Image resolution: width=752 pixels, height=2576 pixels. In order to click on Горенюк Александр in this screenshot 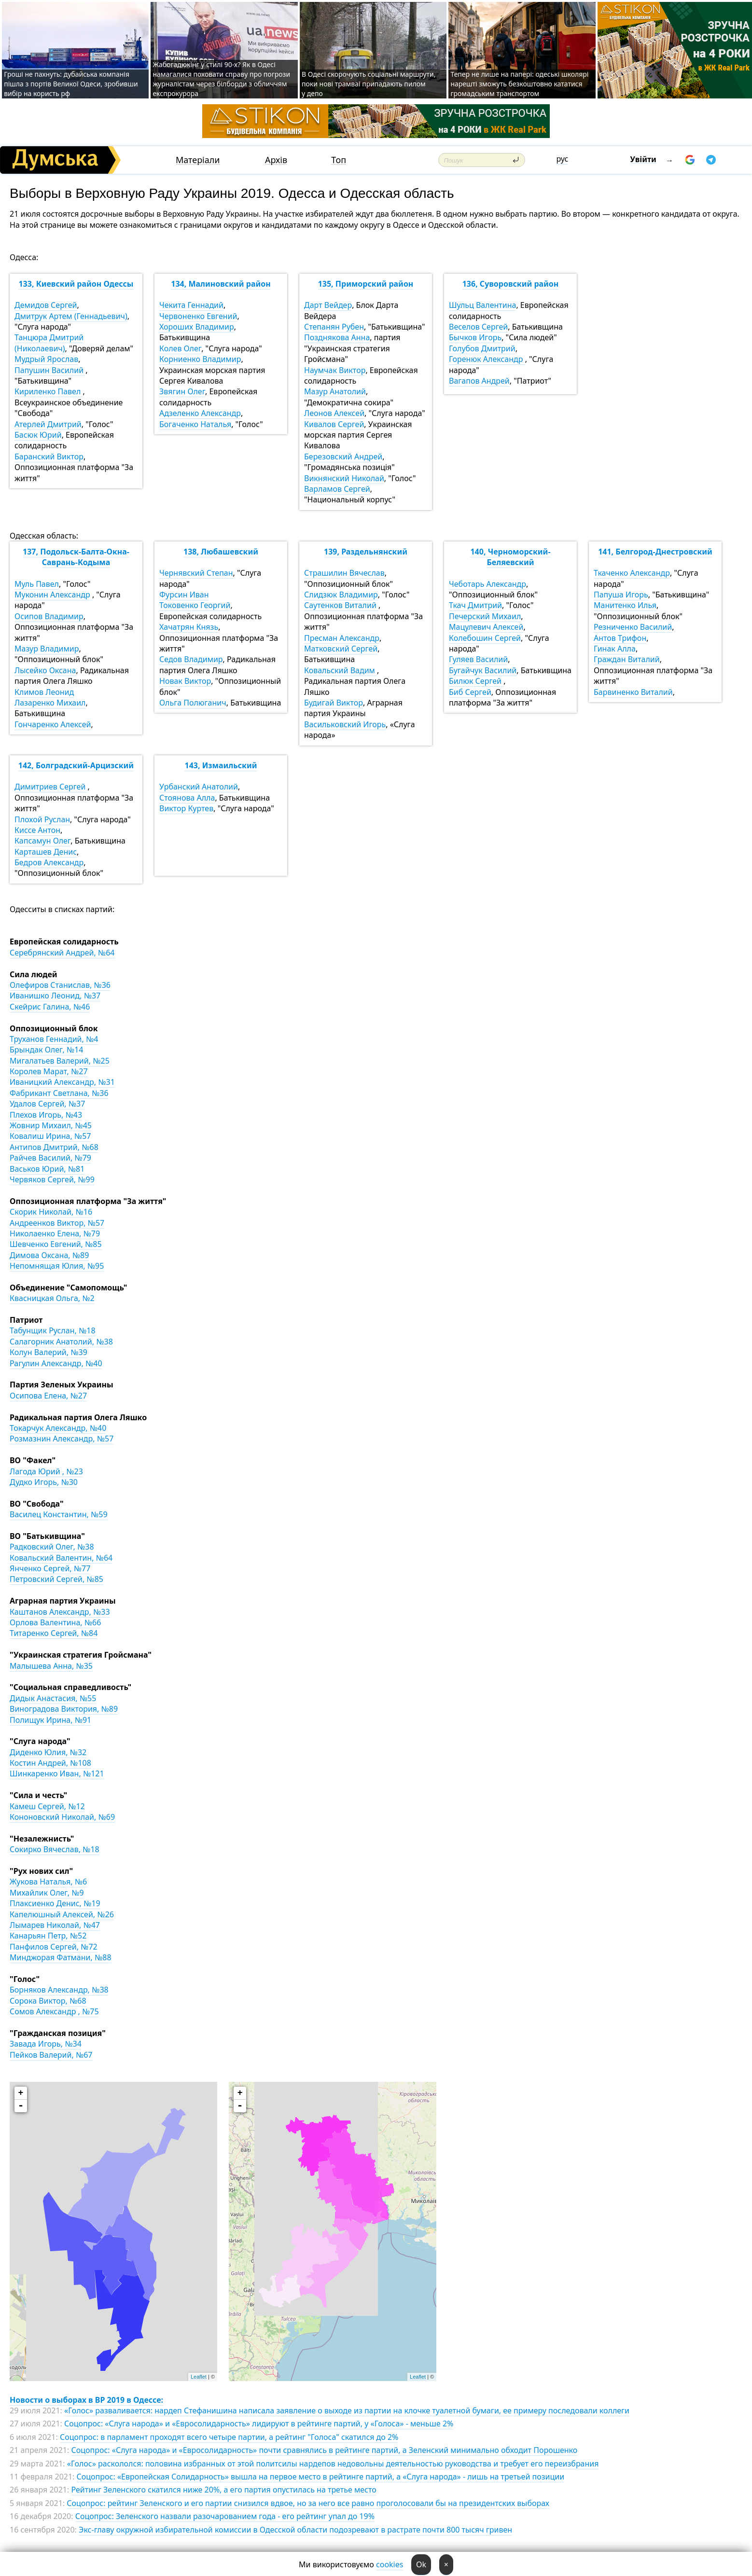, I will do `click(487, 359)`.